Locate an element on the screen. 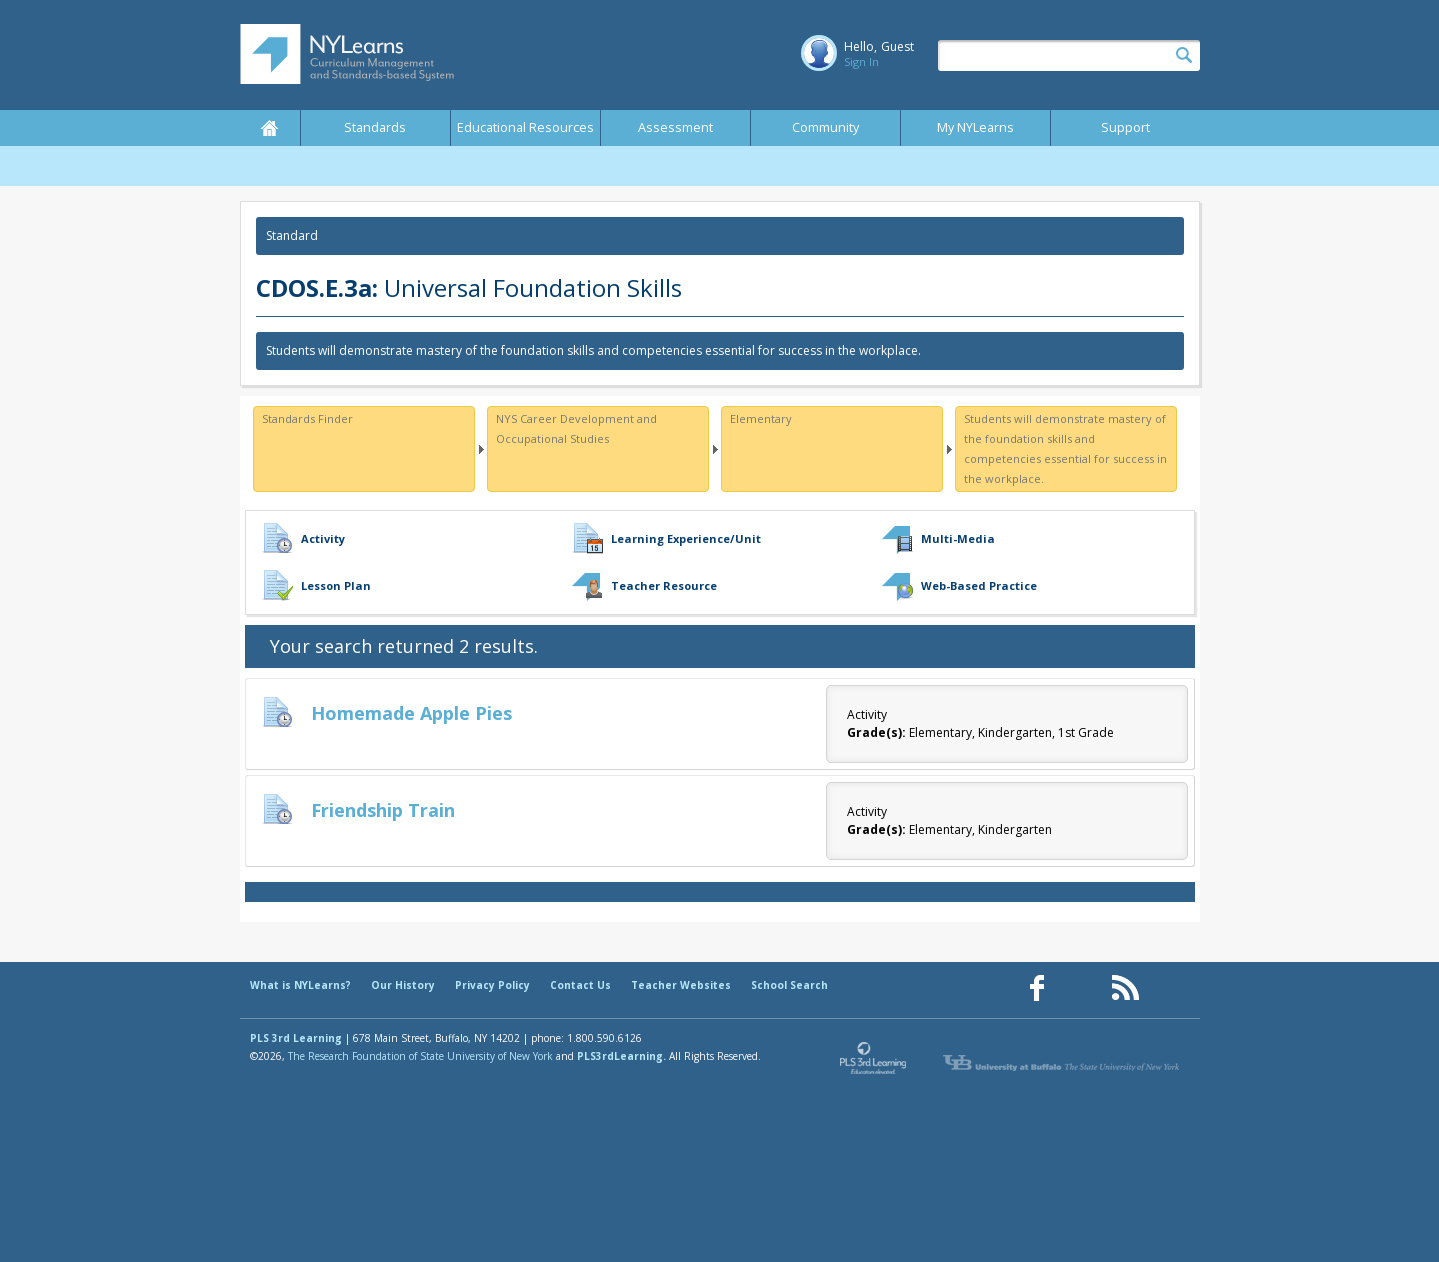  Contact Us is located at coordinates (580, 985).